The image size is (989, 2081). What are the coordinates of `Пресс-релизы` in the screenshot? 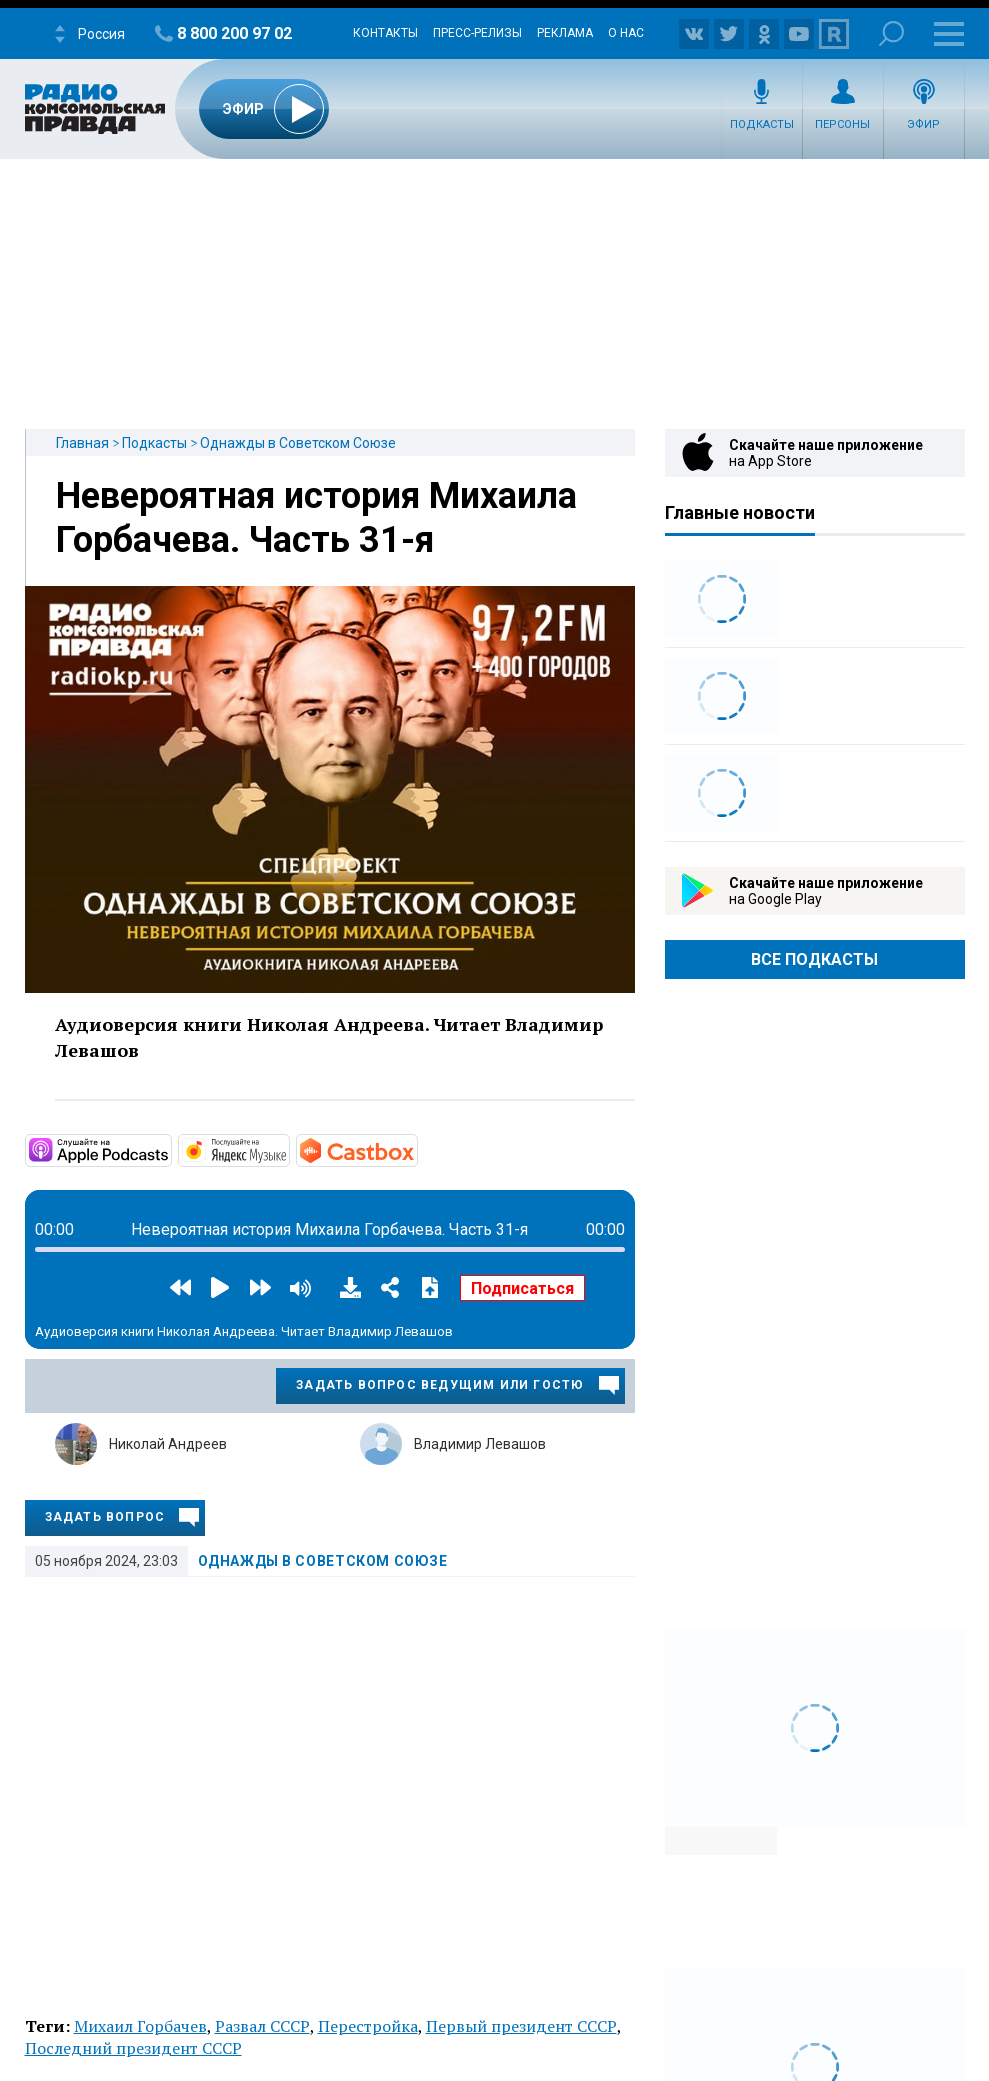 It's located at (477, 33).